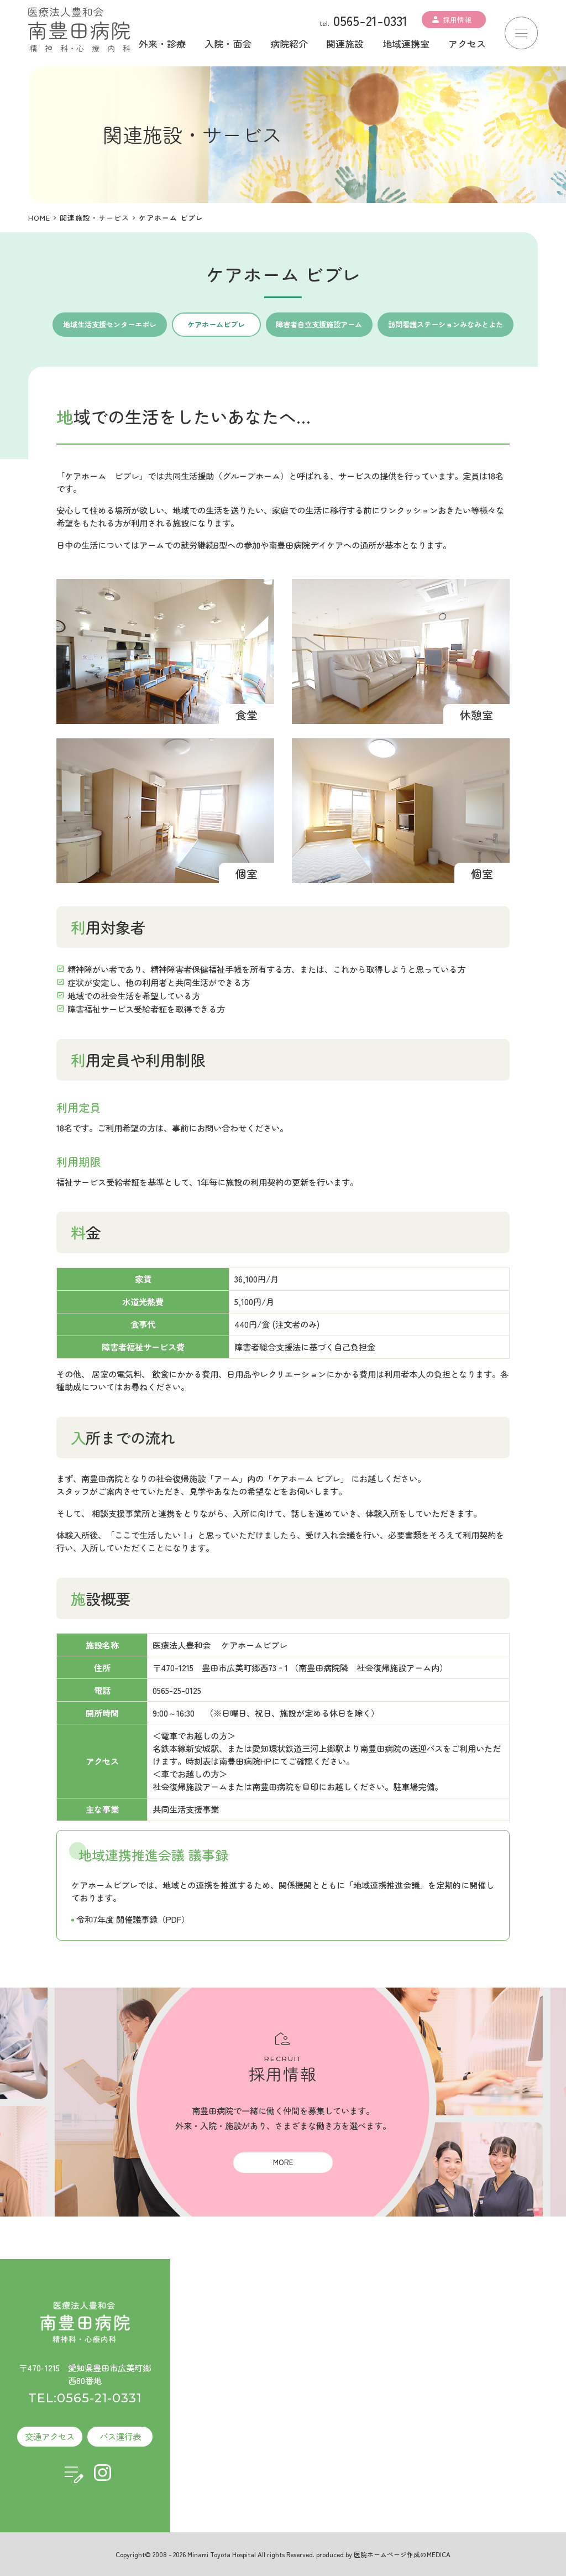  What do you see at coordinates (405, 43) in the screenshot?
I see `地域連携室` at bounding box center [405, 43].